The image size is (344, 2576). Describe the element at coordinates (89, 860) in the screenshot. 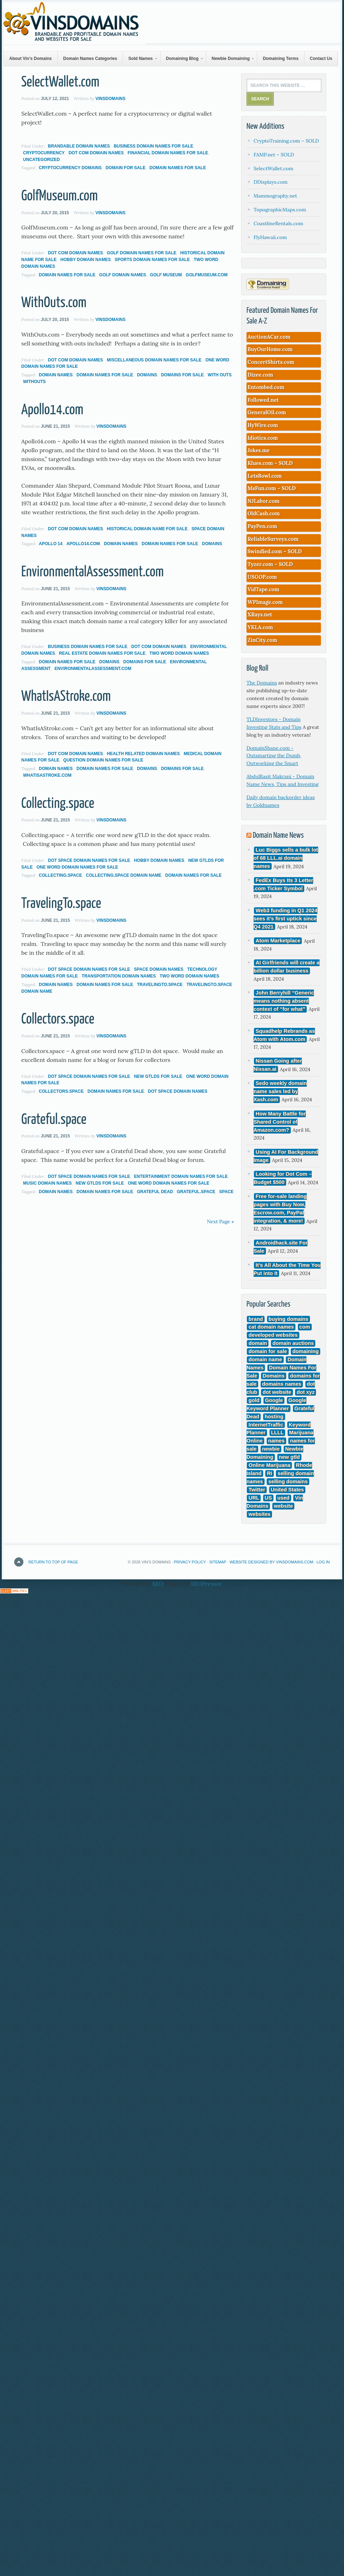

I see `Dot Space Domain Names For Sale` at that location.